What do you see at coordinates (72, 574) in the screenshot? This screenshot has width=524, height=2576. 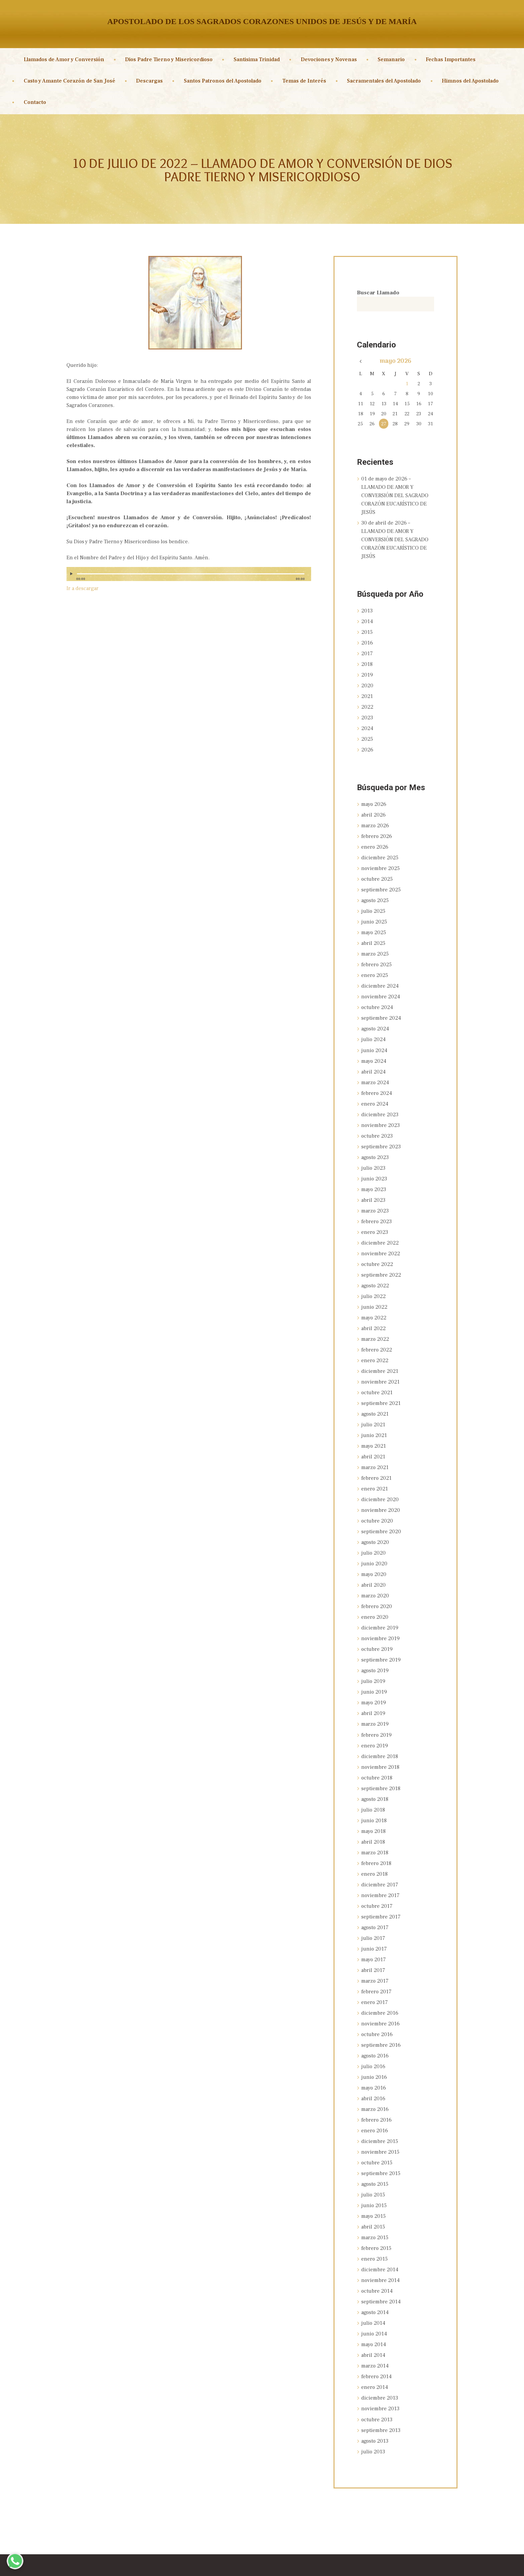 I see `[Reproducir]` at bounding box center [72, 574].